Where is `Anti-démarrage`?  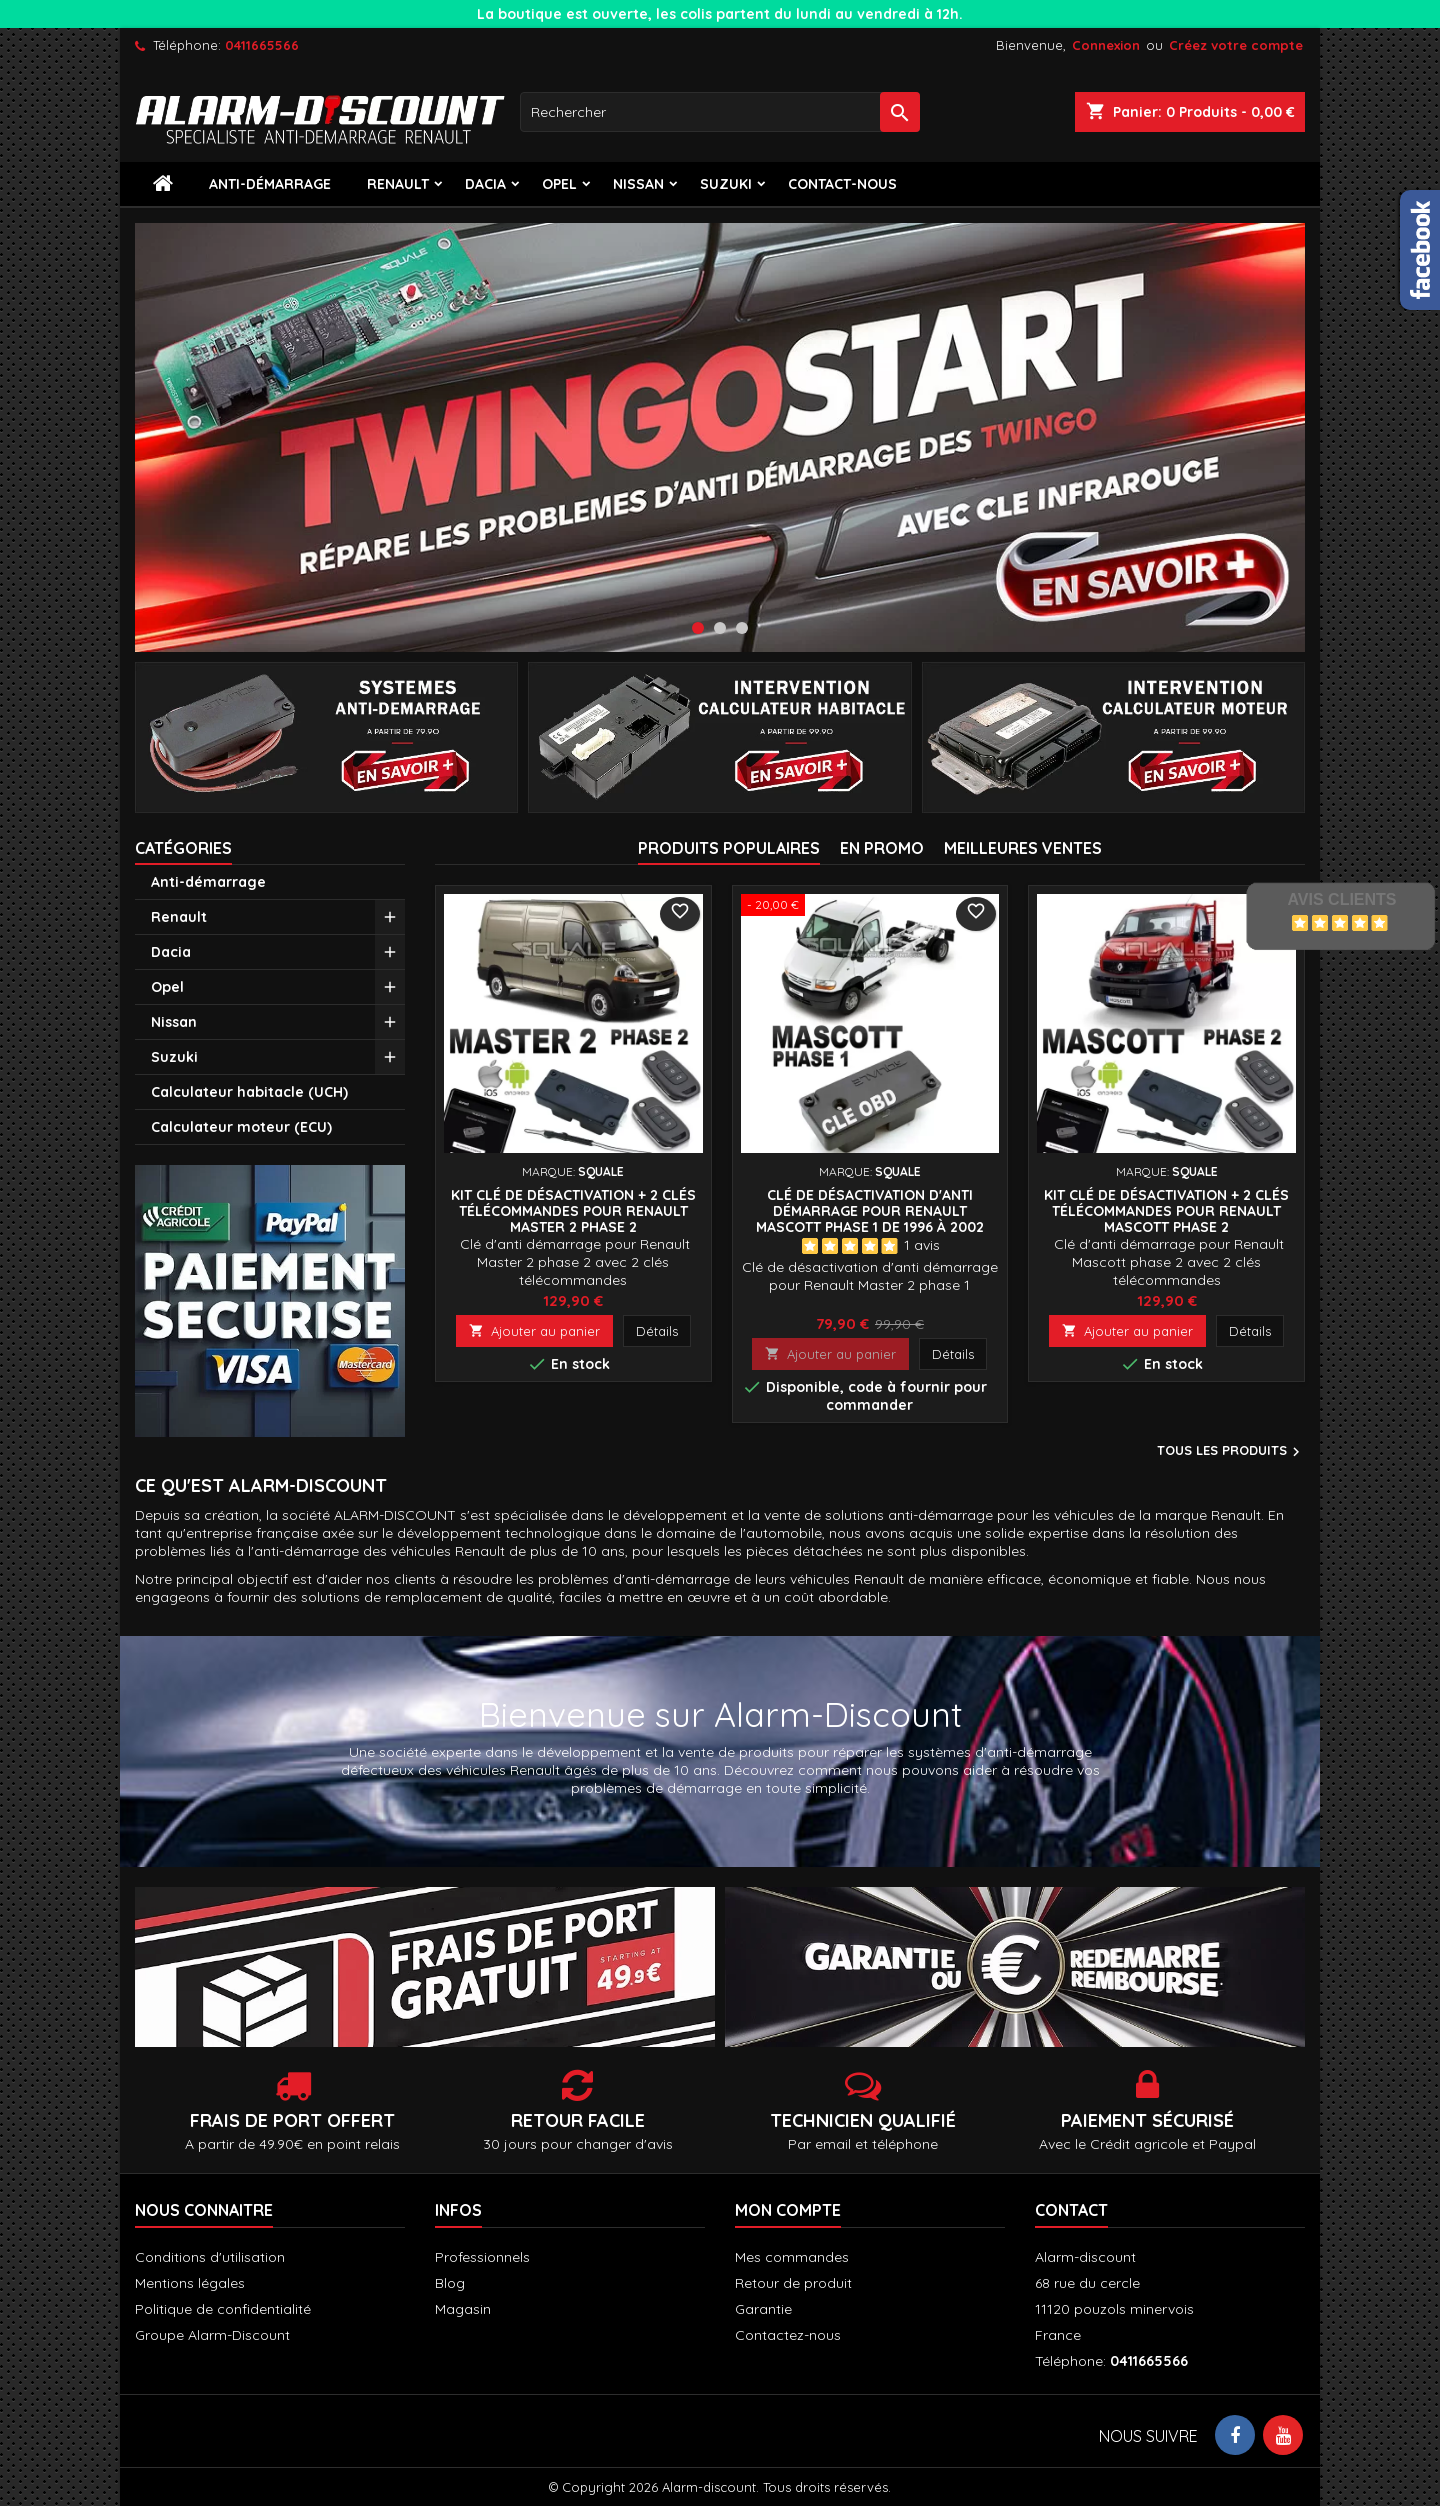 Anti-démarrage is located at coordinates (270, 184).